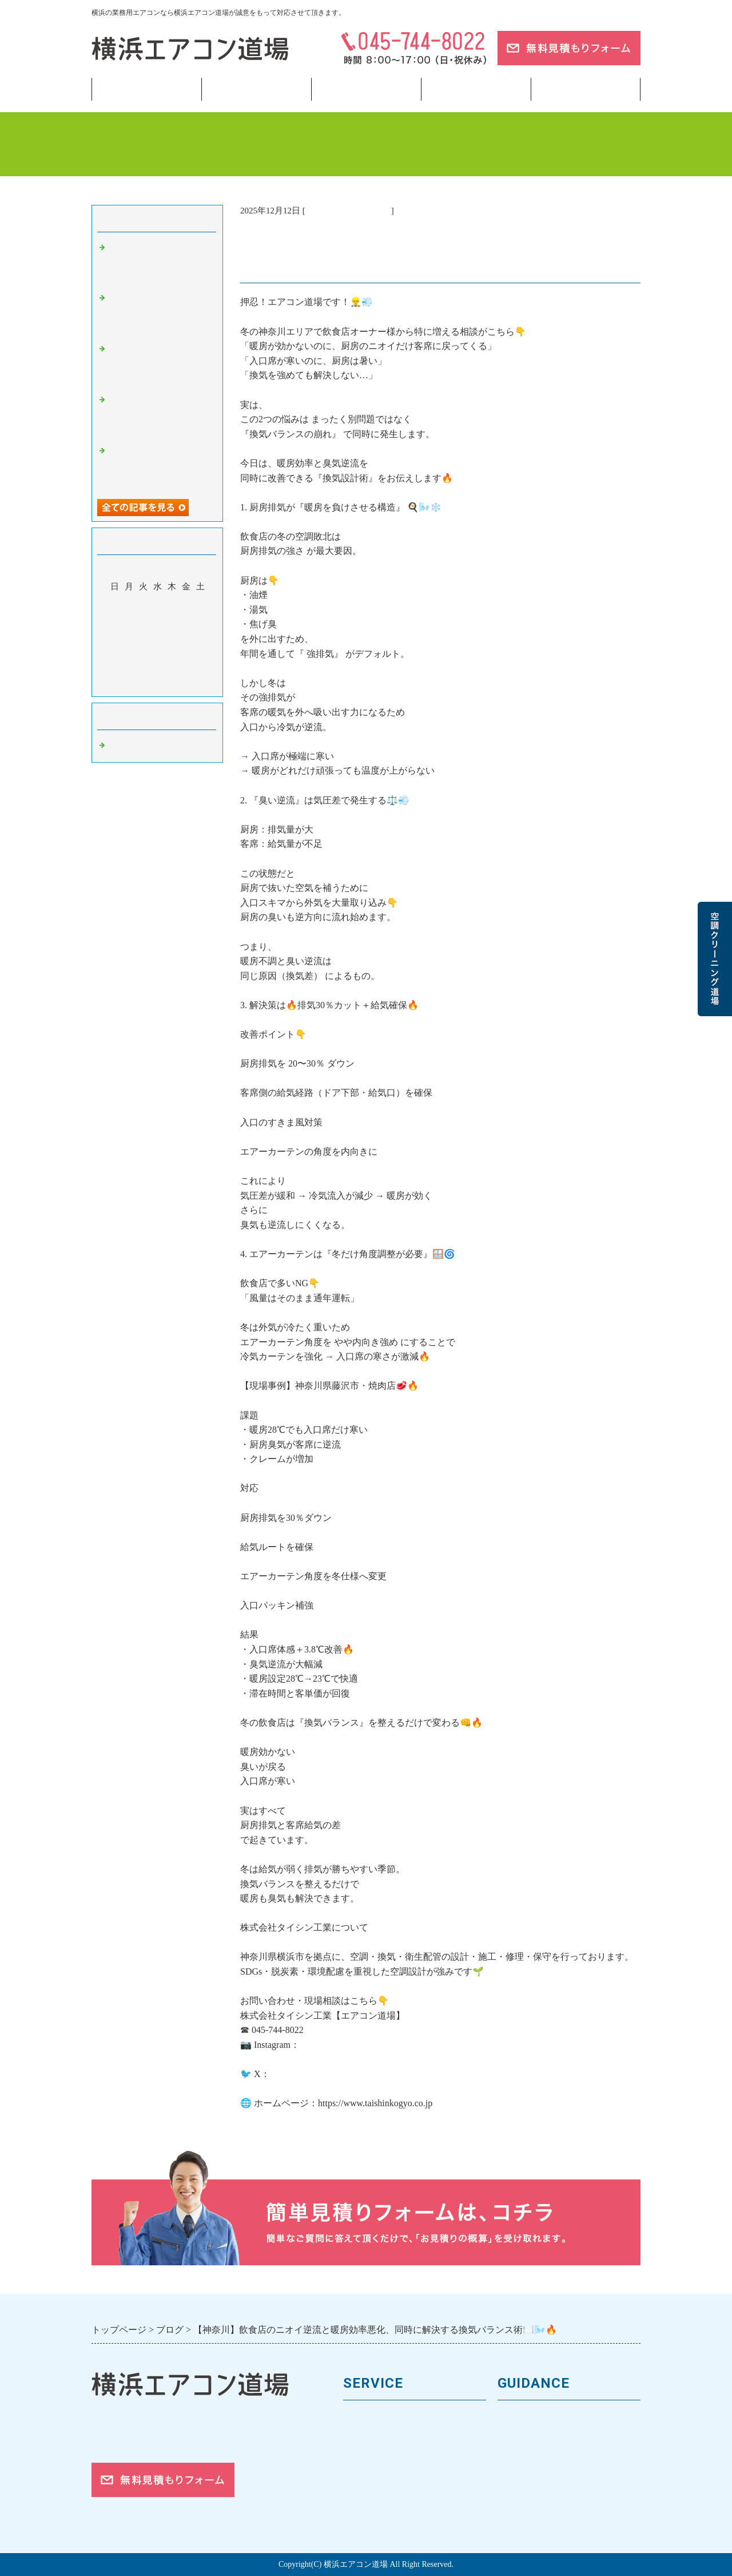  I want to click on 25, so click(172, 652).